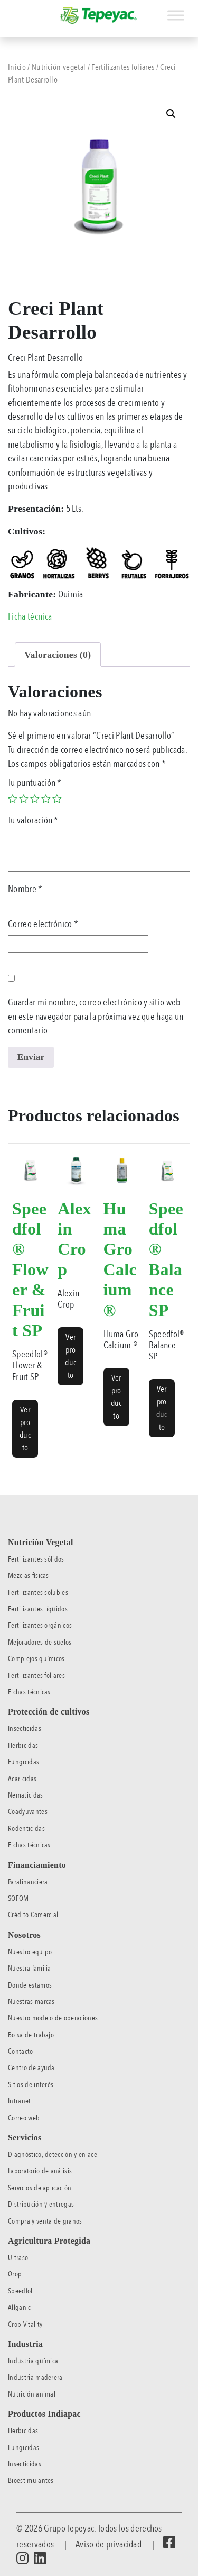 This screenshot has height=2576, width=198. Describe the element at coordinates (7, 9) in the screenshot. I see `[Toggle navigation]` at that location.